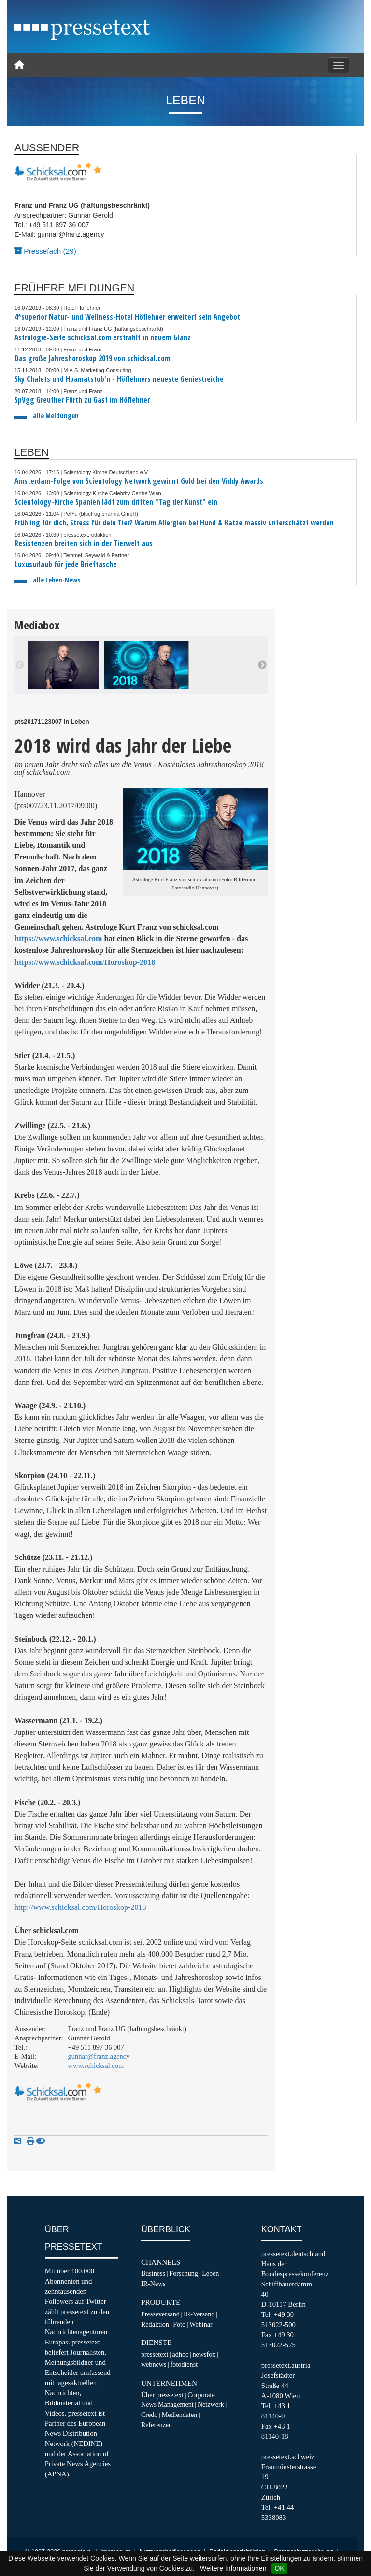 The width and height of the screenshot is (371, 2576). I want to click on Sky Chalets und Hoamatstub'n - Höflehners neueste Geniestreiche, so click(119, 379).